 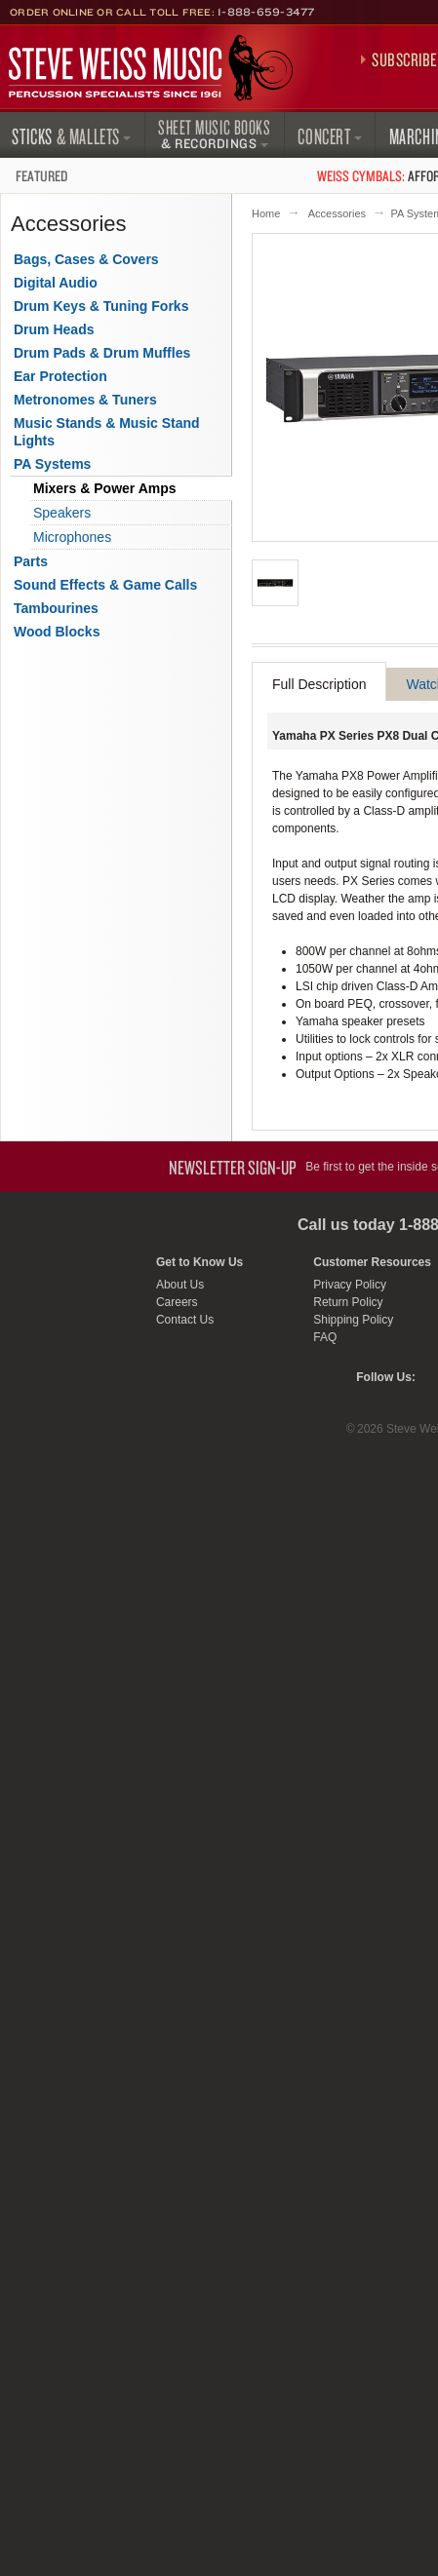 What do you see at coordinates (353, 1319) in the screenshot?
I see `Shipping Policy` at bounding box center [353, 1319].